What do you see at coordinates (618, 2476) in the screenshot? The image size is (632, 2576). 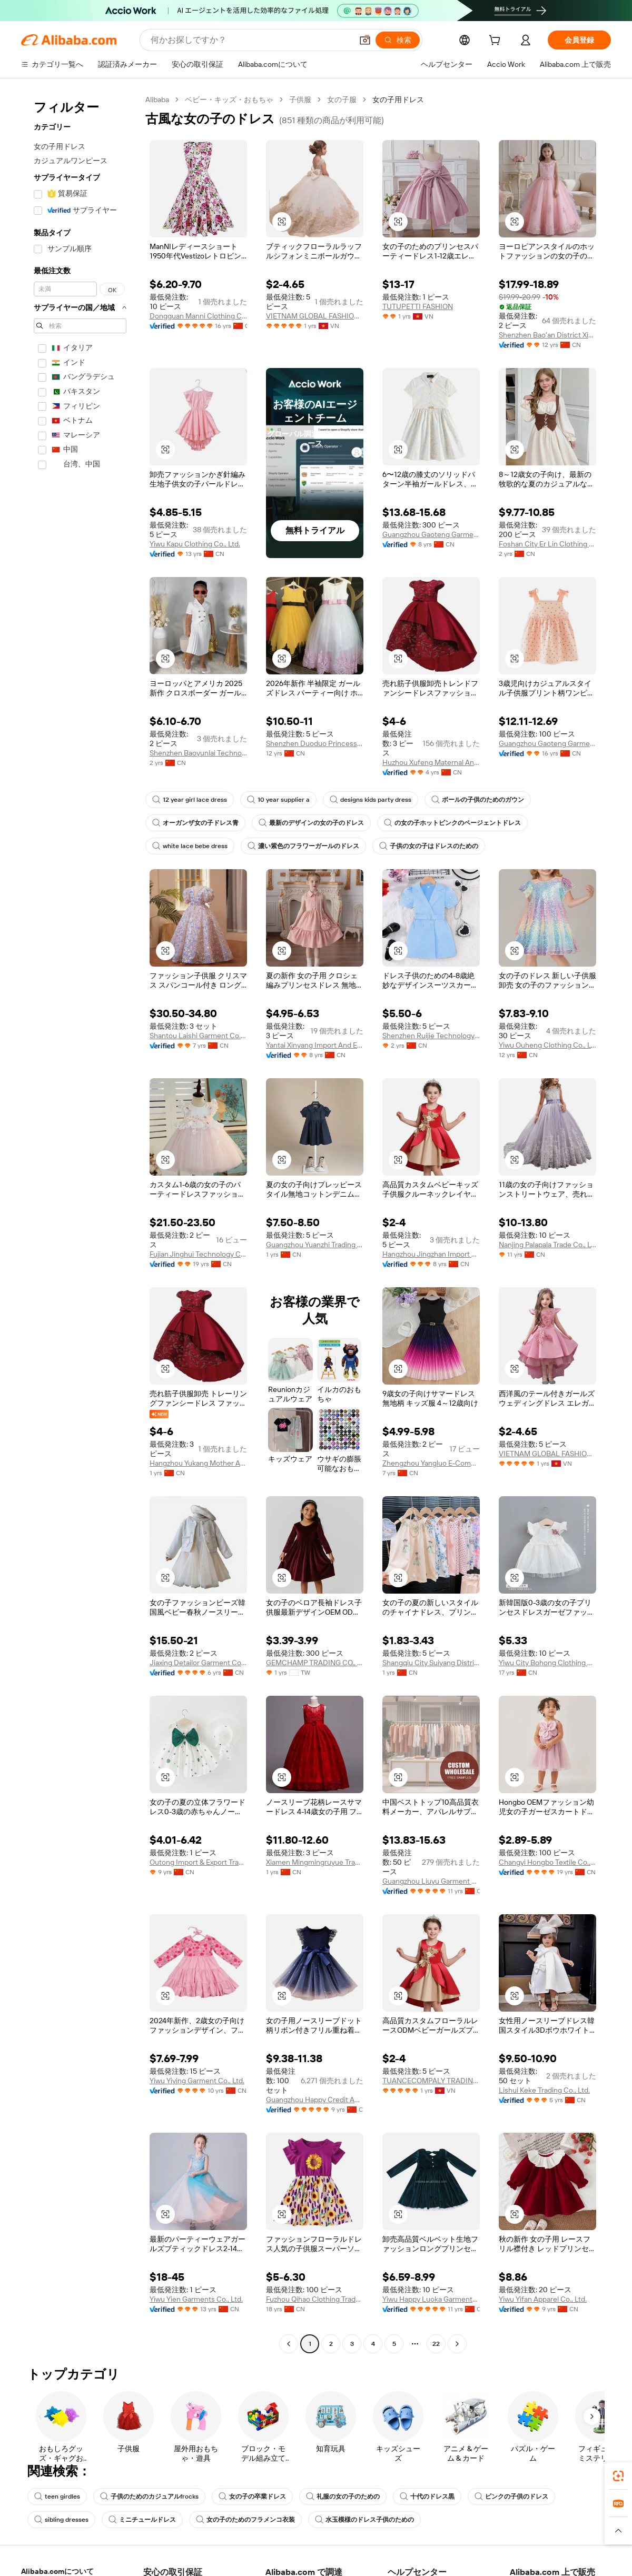 I see `[link]` at bounding box center [618, 2476].